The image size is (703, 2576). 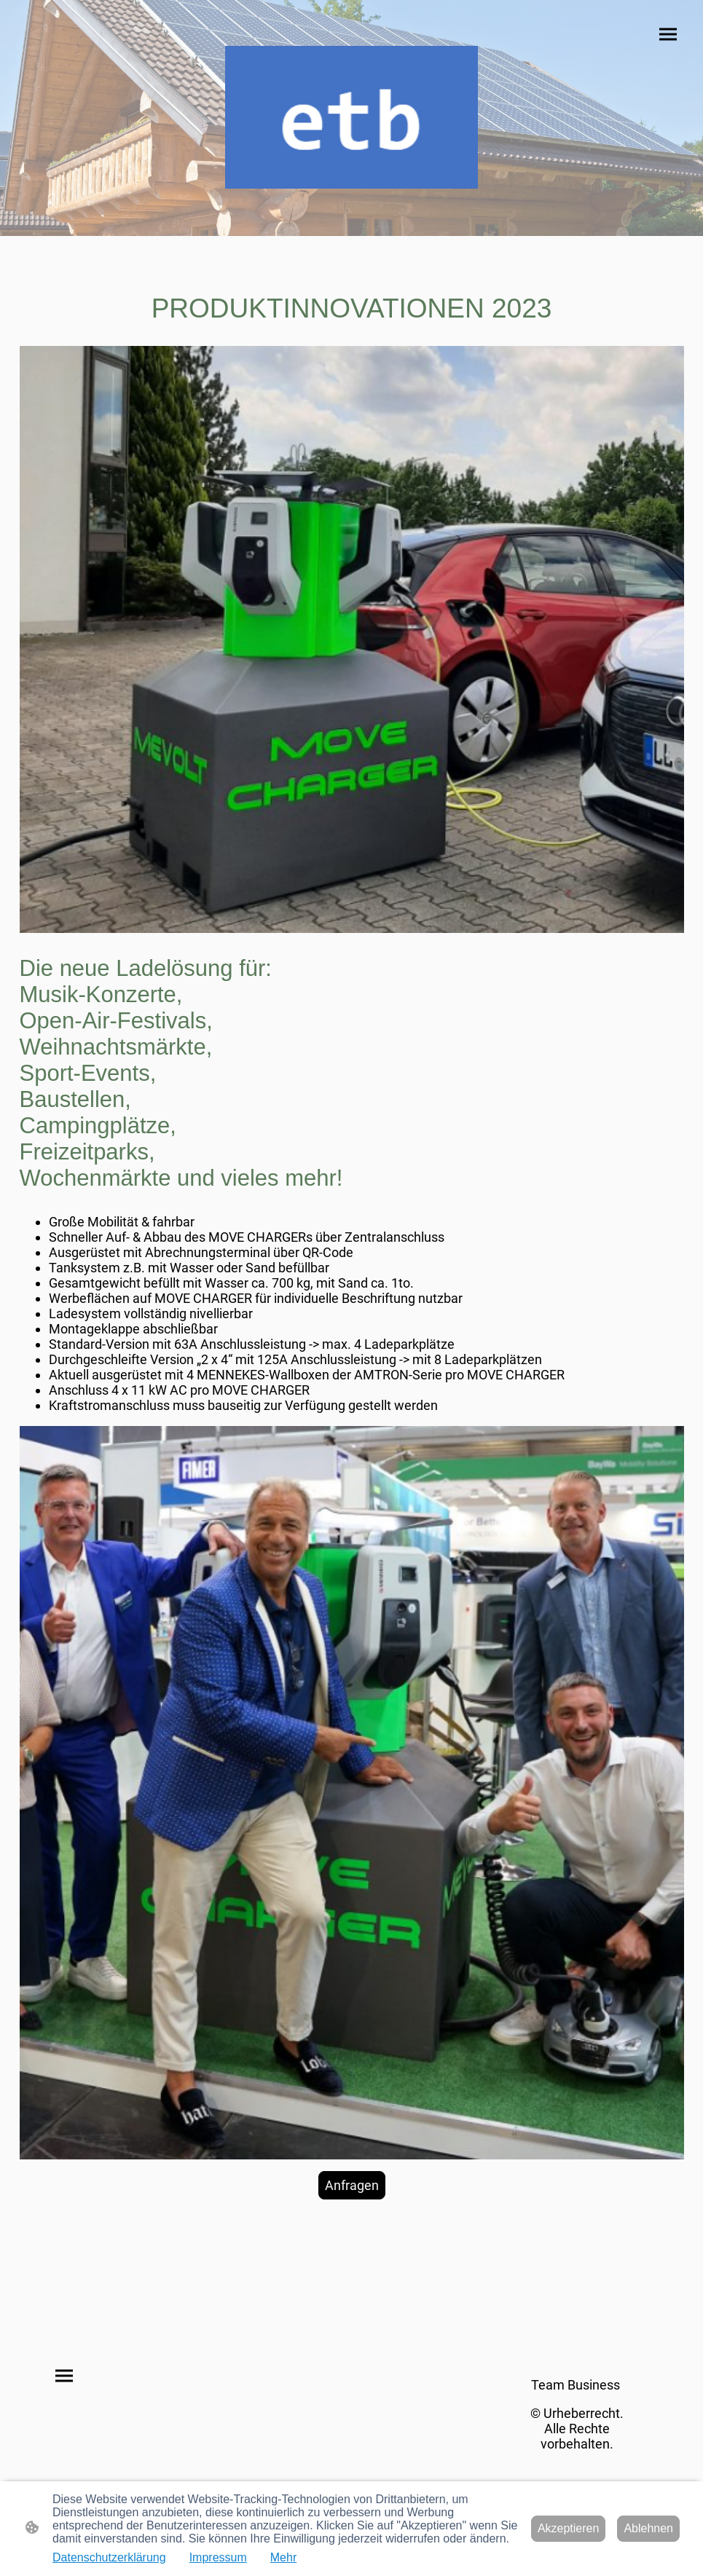 What do you see at coordinates (109, 2557) in the screenshot?
I see `Datenschutzerklärung` at bounding box center [109, 2557].